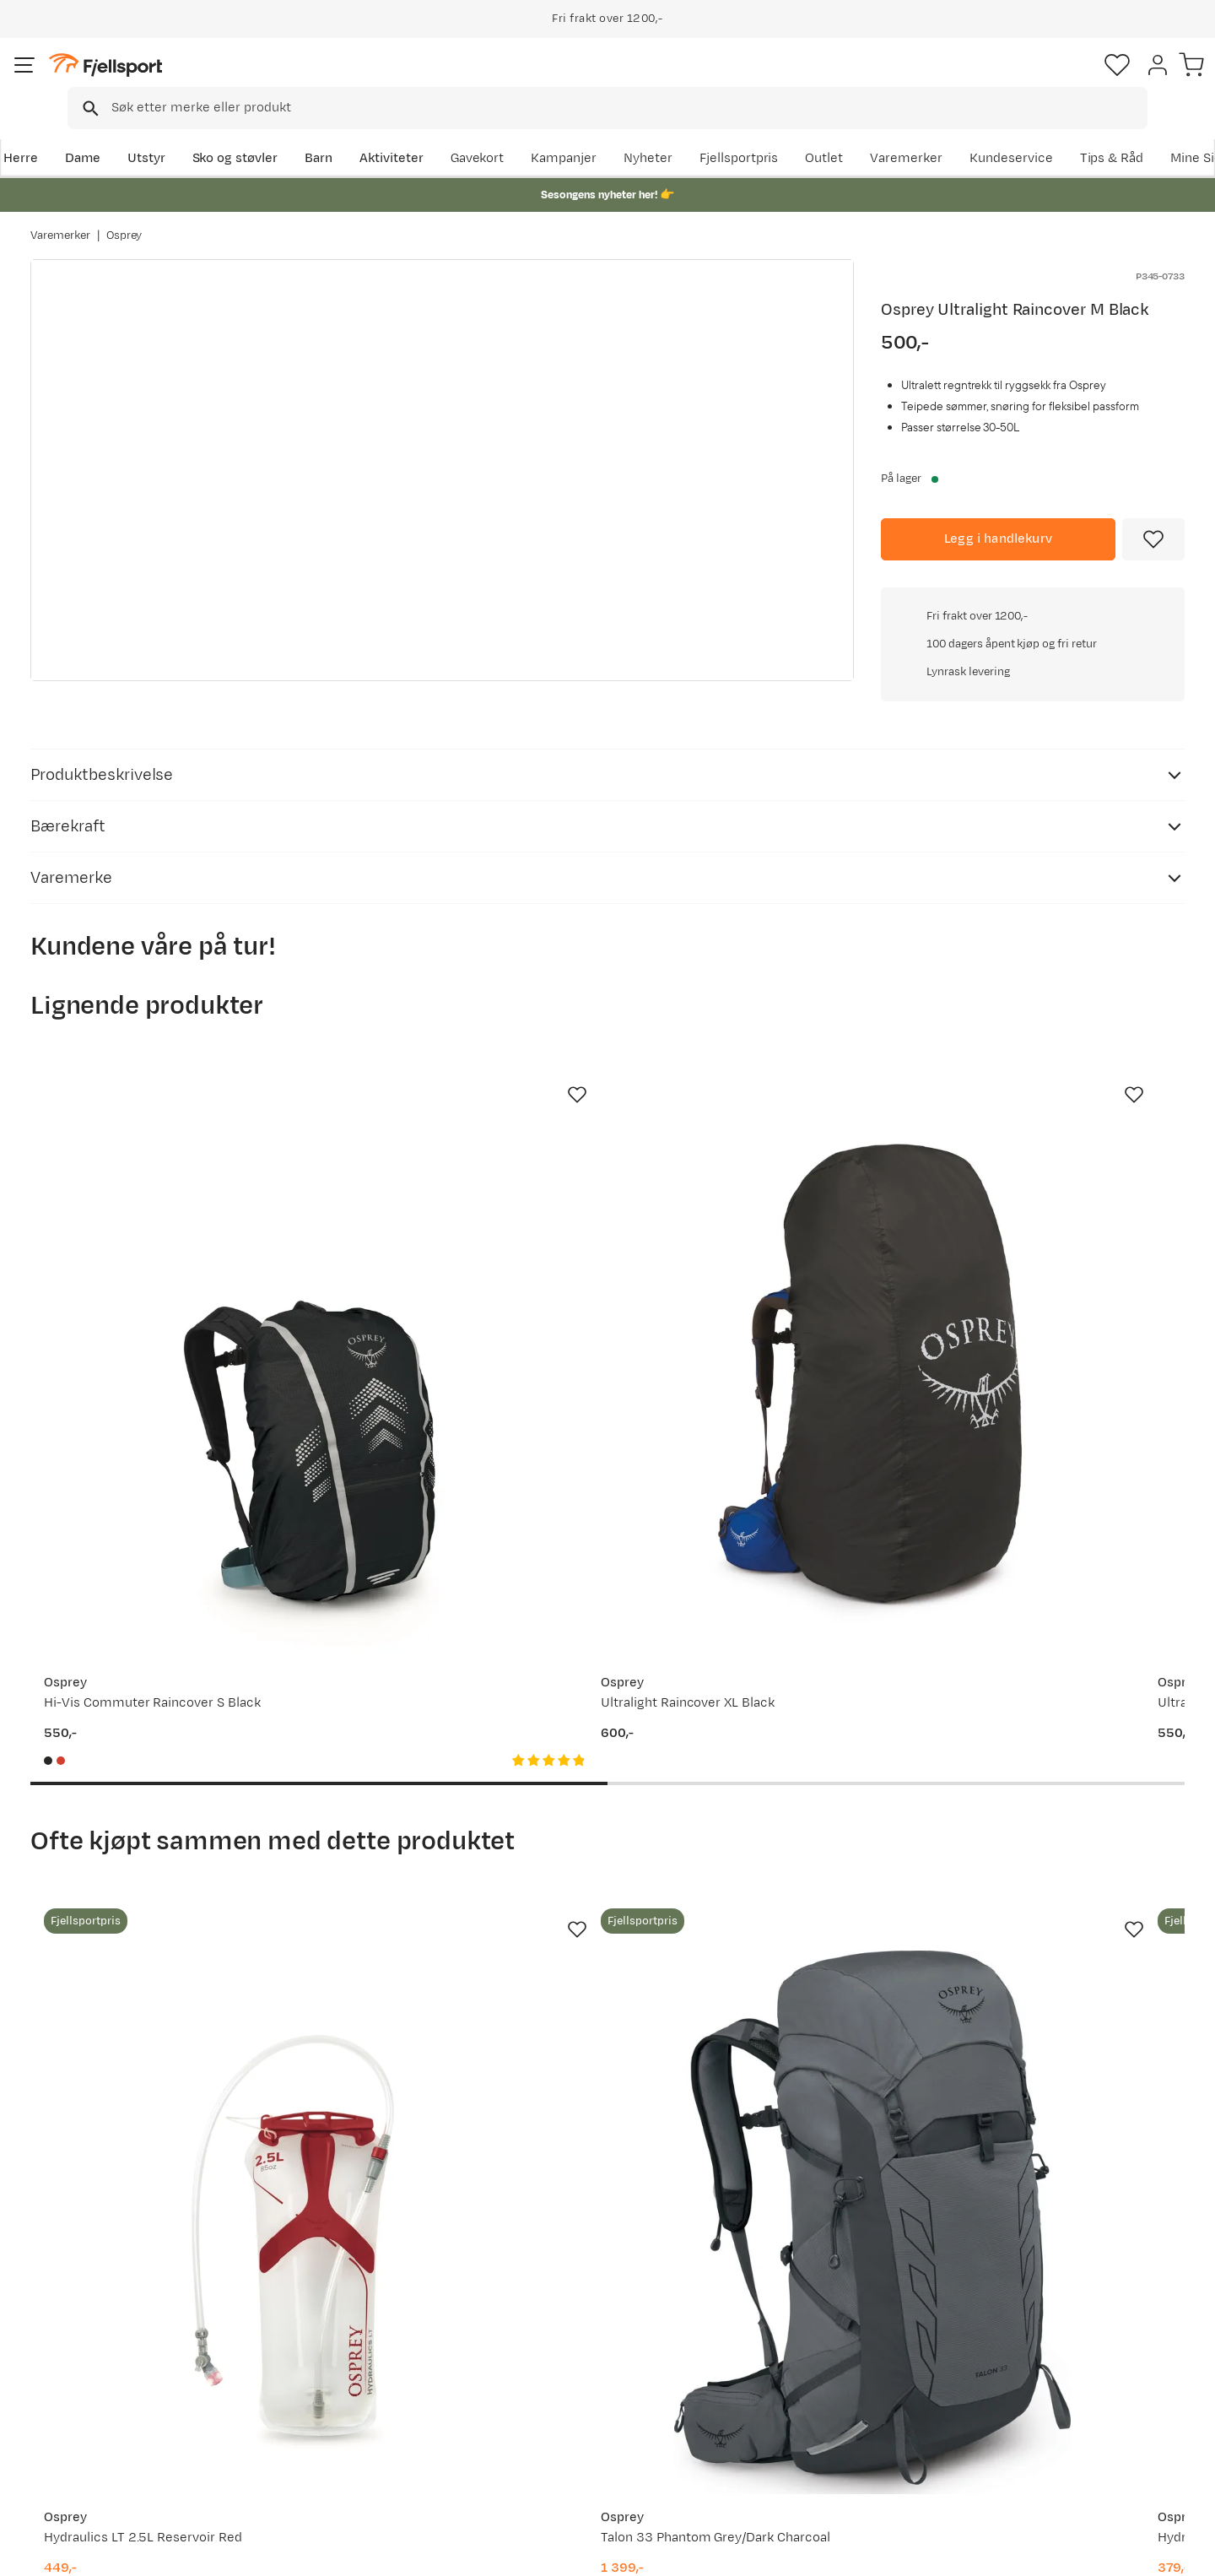 The height and width of the screenshot is (2576, 1215). I want to click on Aktiviteter, so click(419, 132).